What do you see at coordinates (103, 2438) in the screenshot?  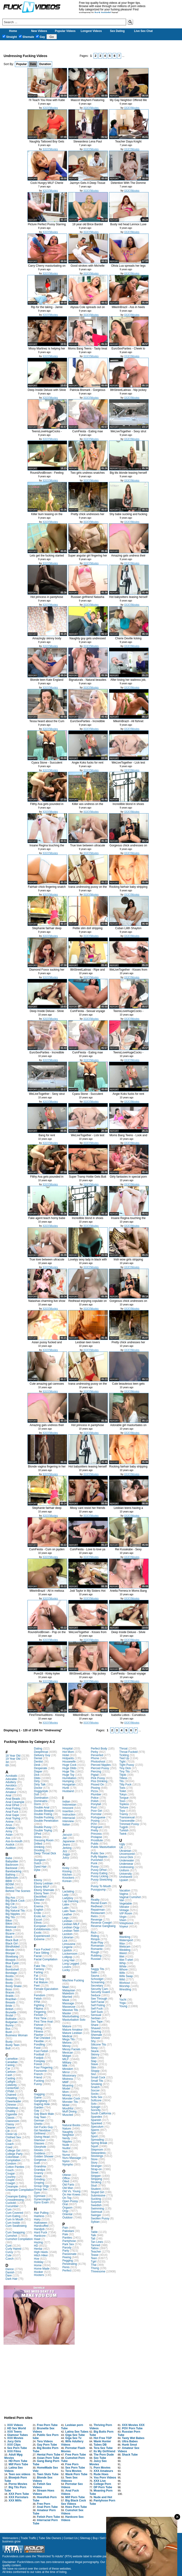 I see `Hot Free TGP` at bounding box center [103, 2438].